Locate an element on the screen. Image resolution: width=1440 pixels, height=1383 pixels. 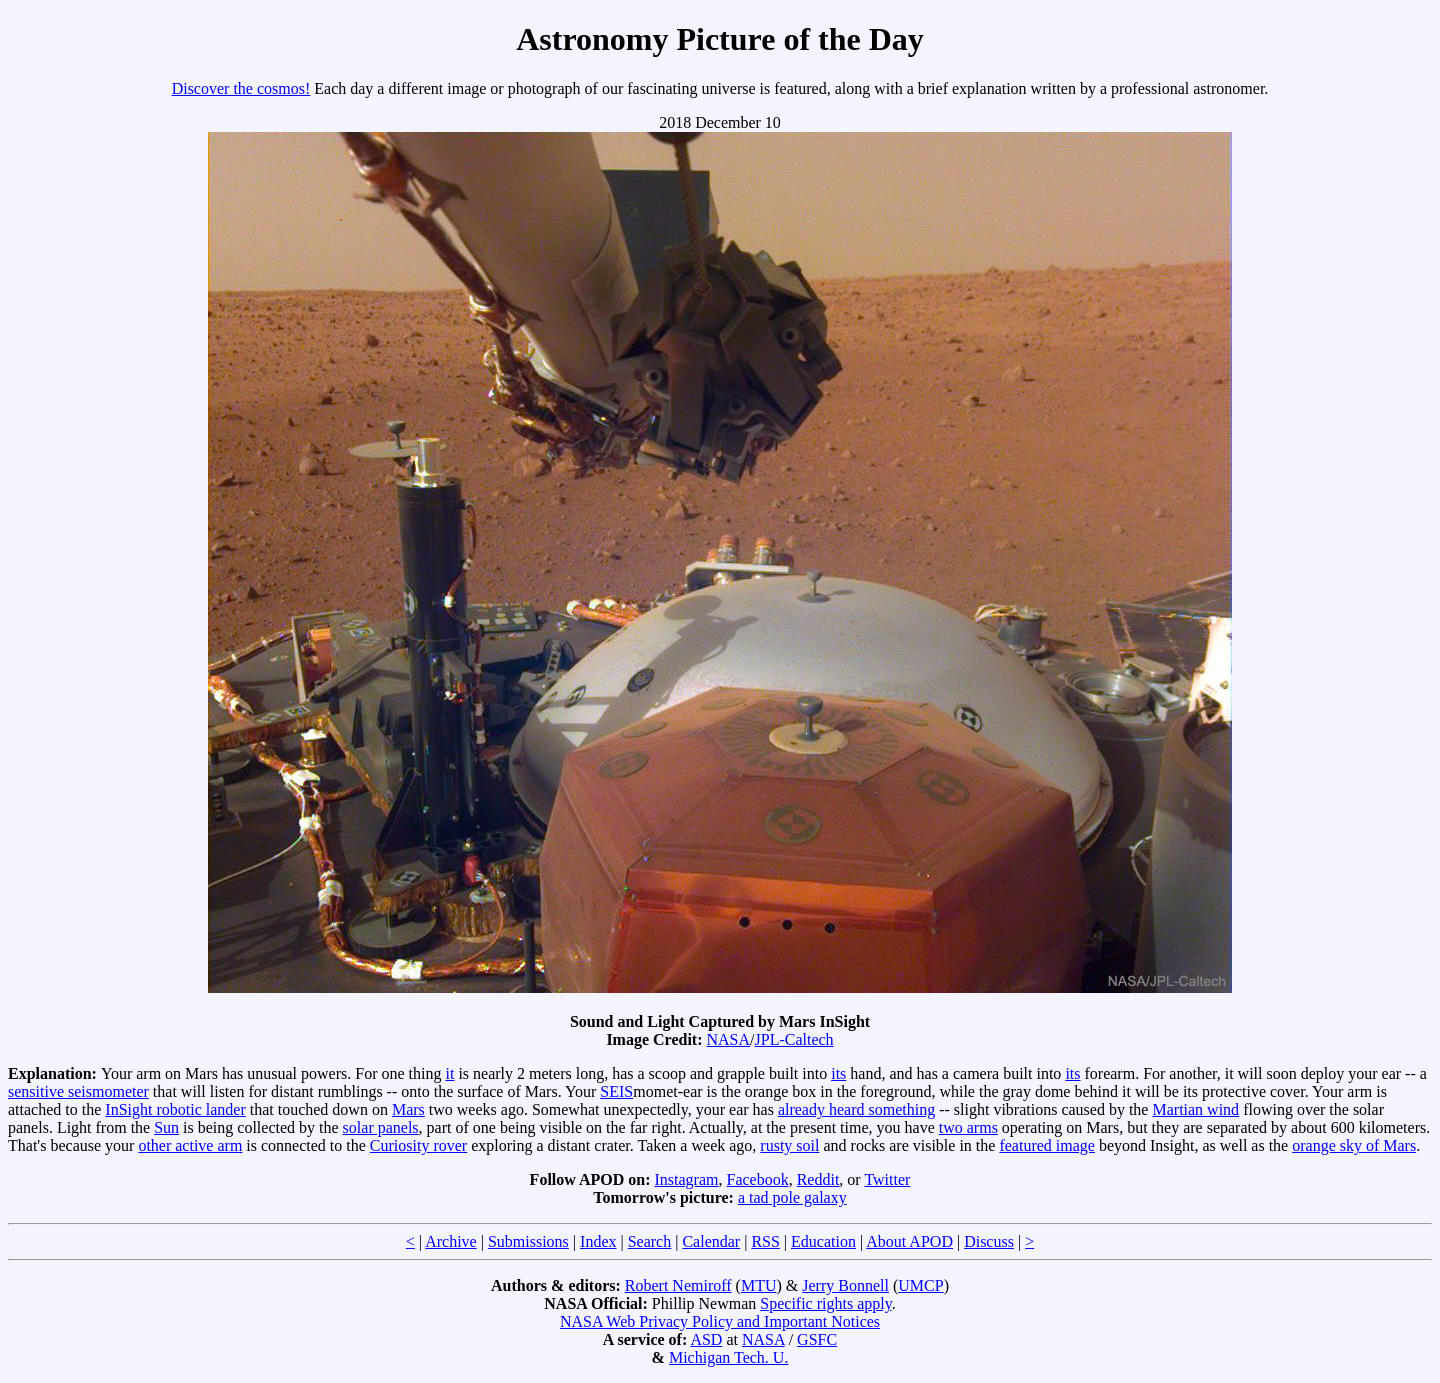
its is located at coordinates (838, 1073).